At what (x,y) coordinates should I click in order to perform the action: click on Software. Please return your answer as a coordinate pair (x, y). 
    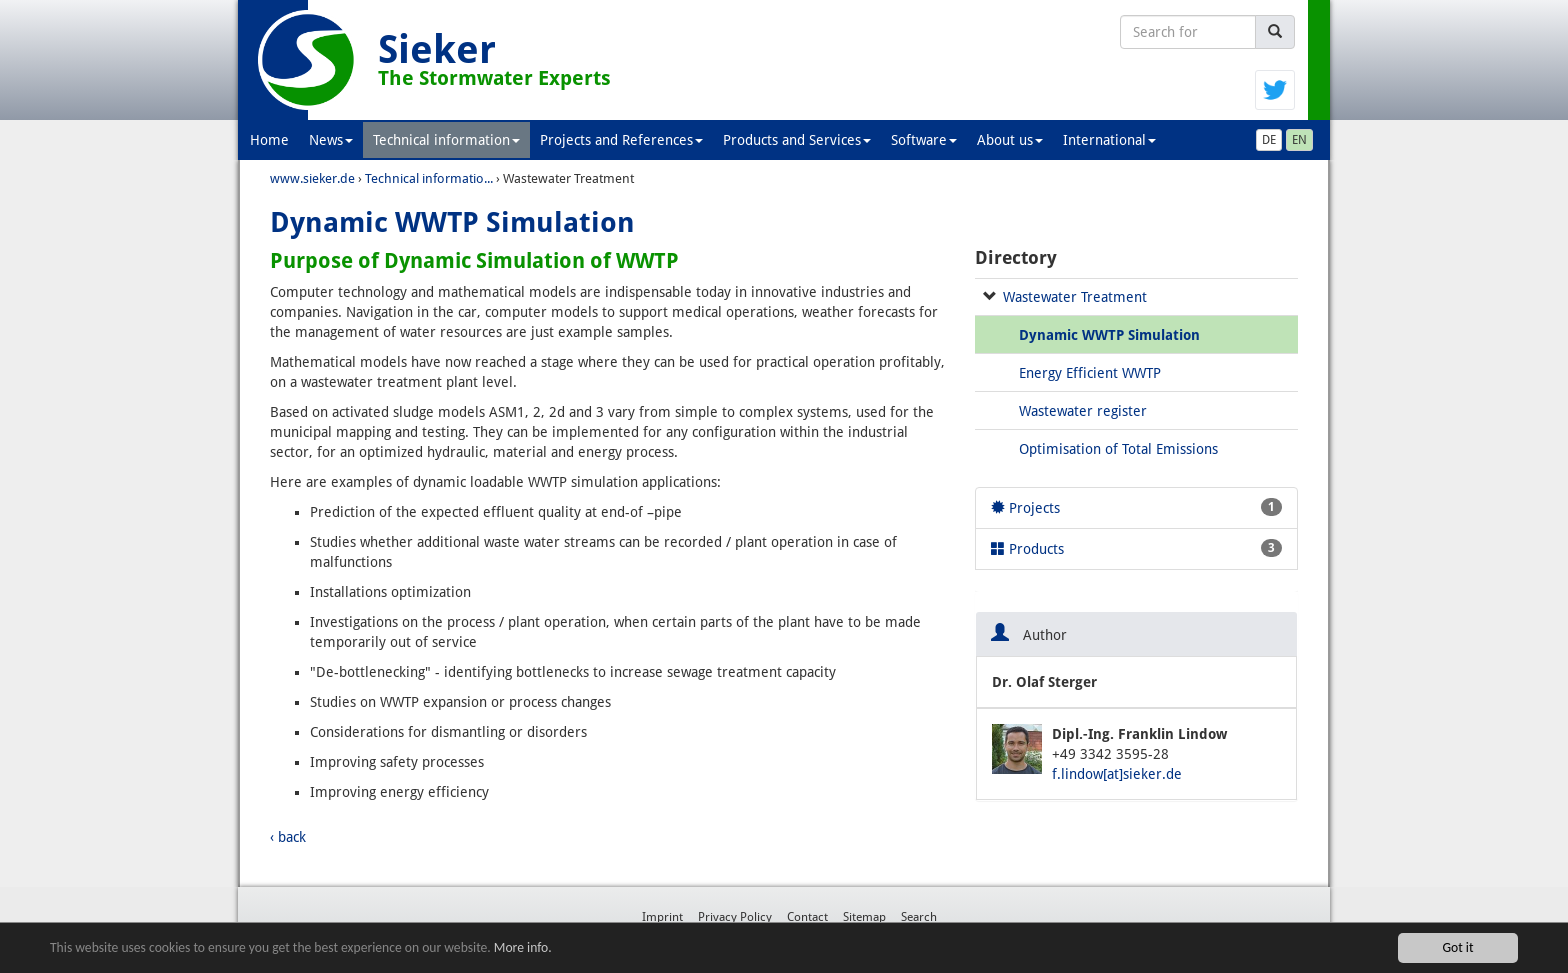
    Looking at the image, I should click on (924, 140).